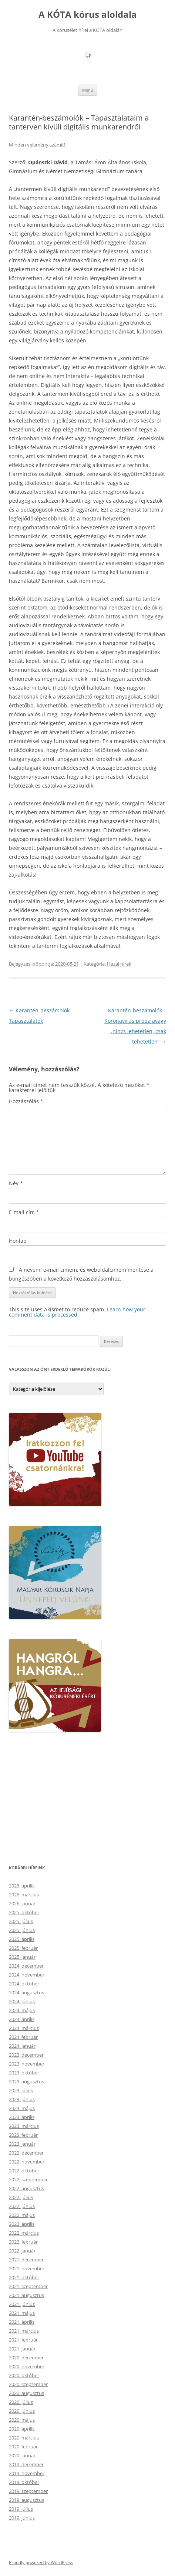 Image resolution: width=175 pixels, height=2576 pixels. I want to click on 2023. december, so click(26, 2054).